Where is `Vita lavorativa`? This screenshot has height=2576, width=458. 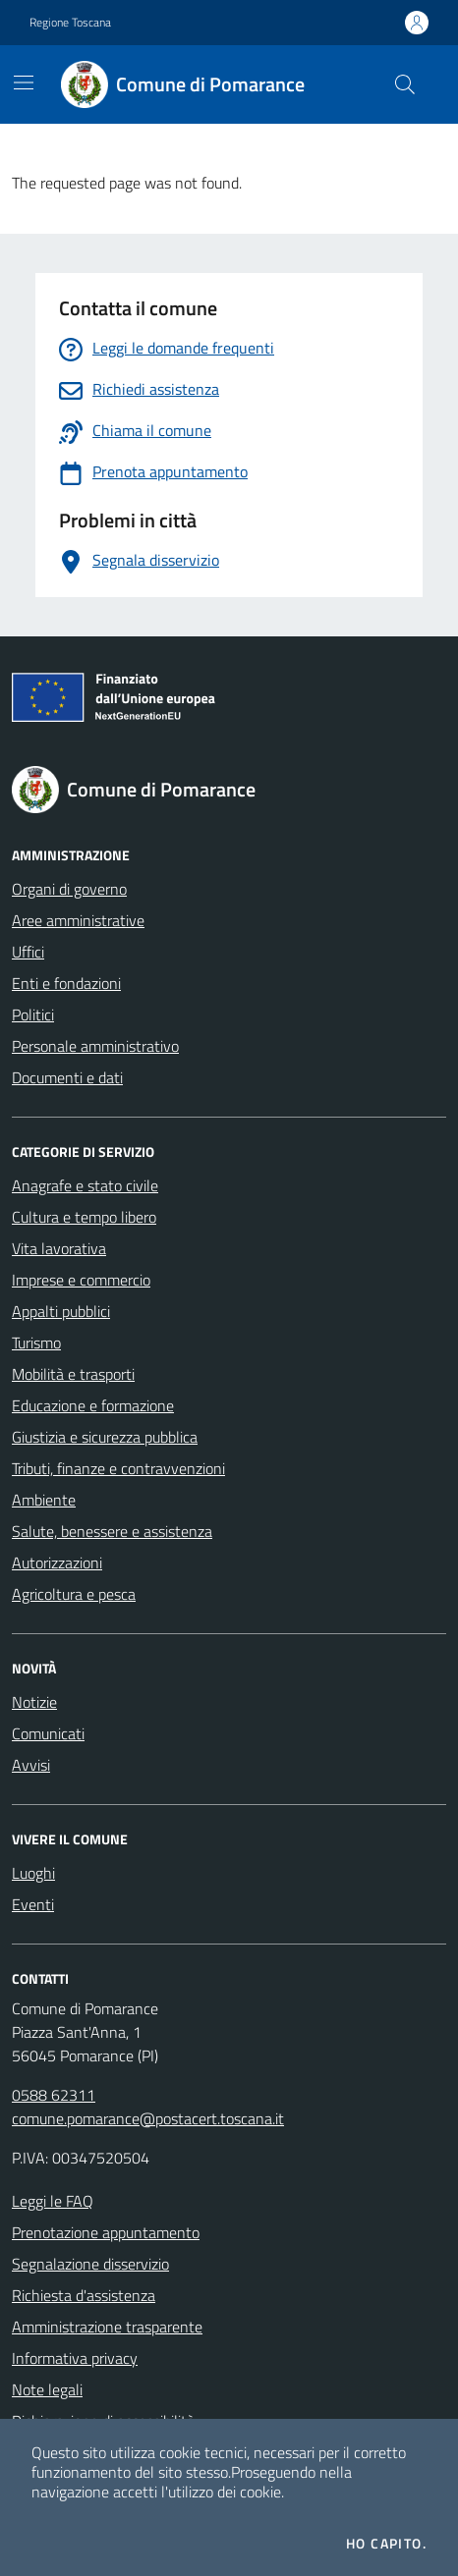
Vita lavorativa is located at coordinates (59, 1248).